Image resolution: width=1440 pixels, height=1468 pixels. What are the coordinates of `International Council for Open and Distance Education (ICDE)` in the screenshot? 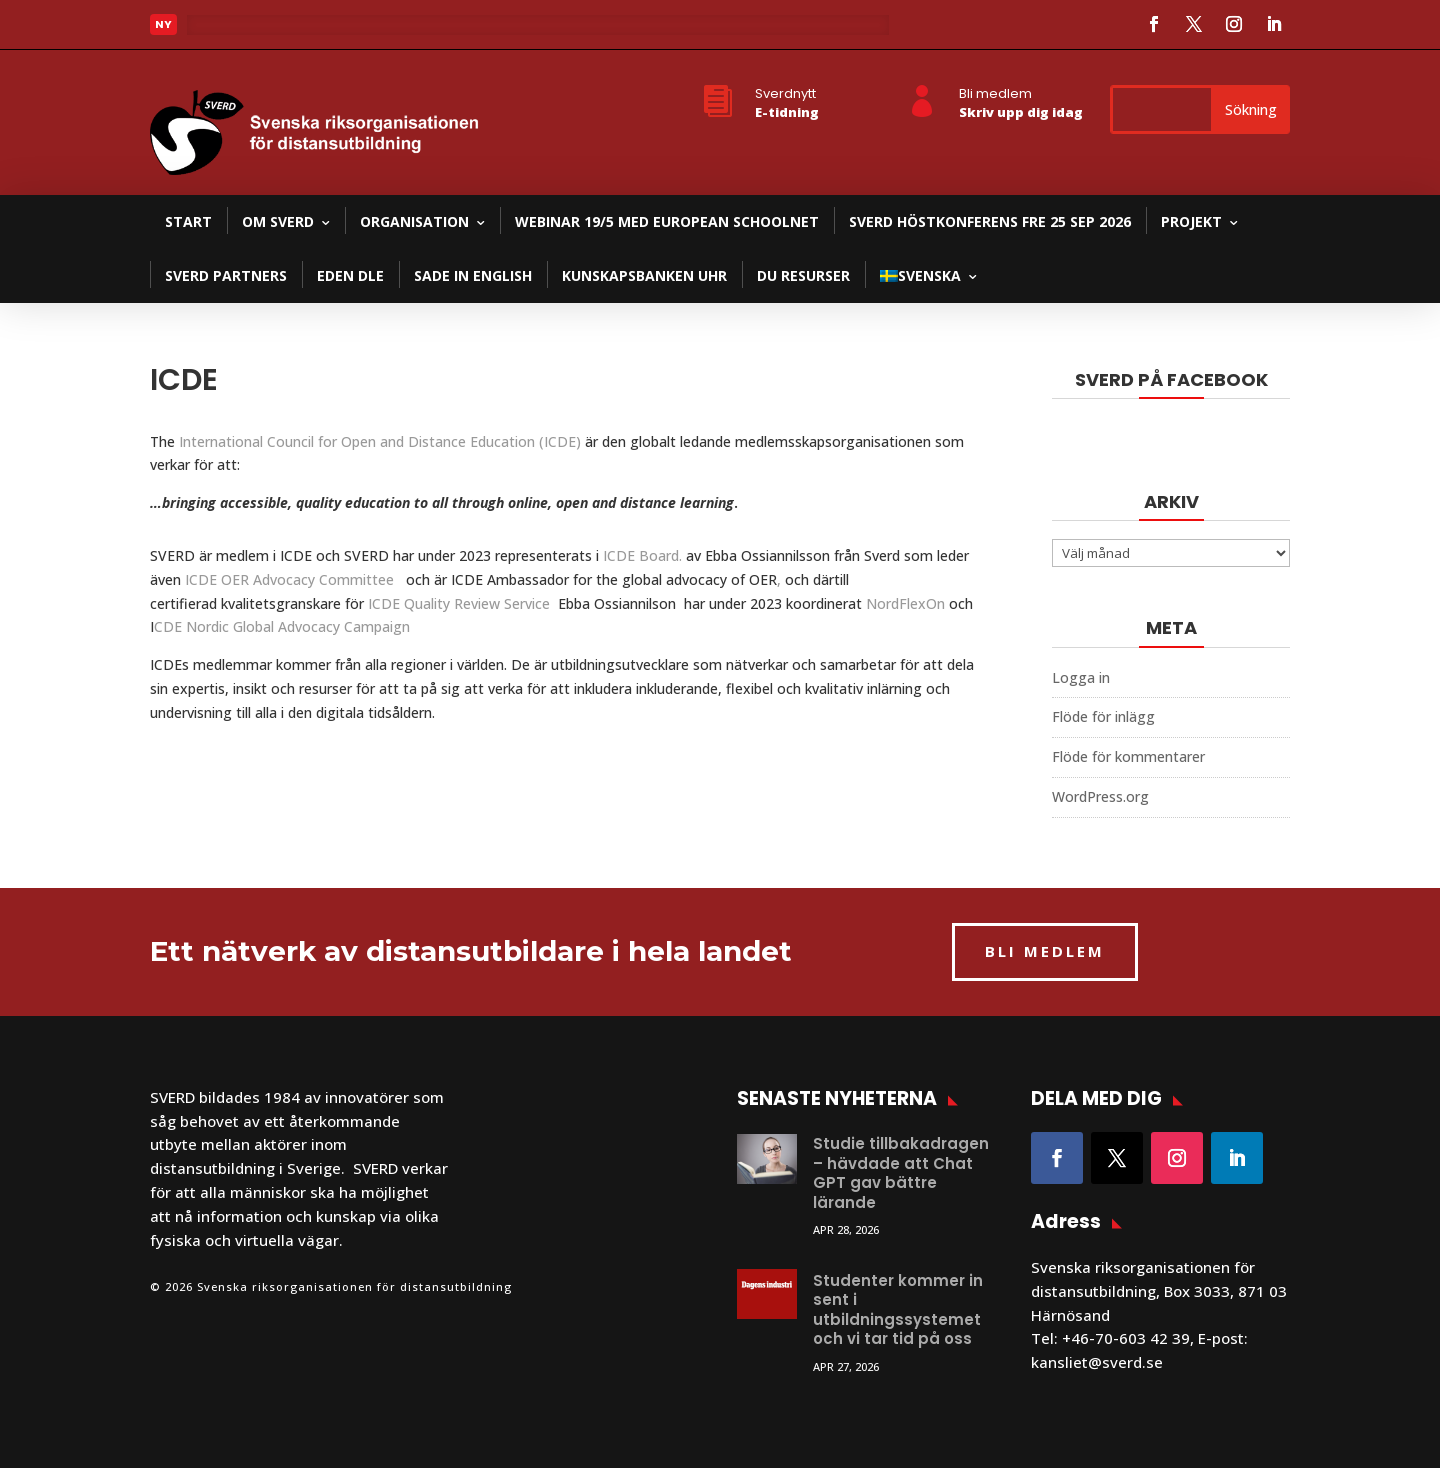 It's located at (380, 441).